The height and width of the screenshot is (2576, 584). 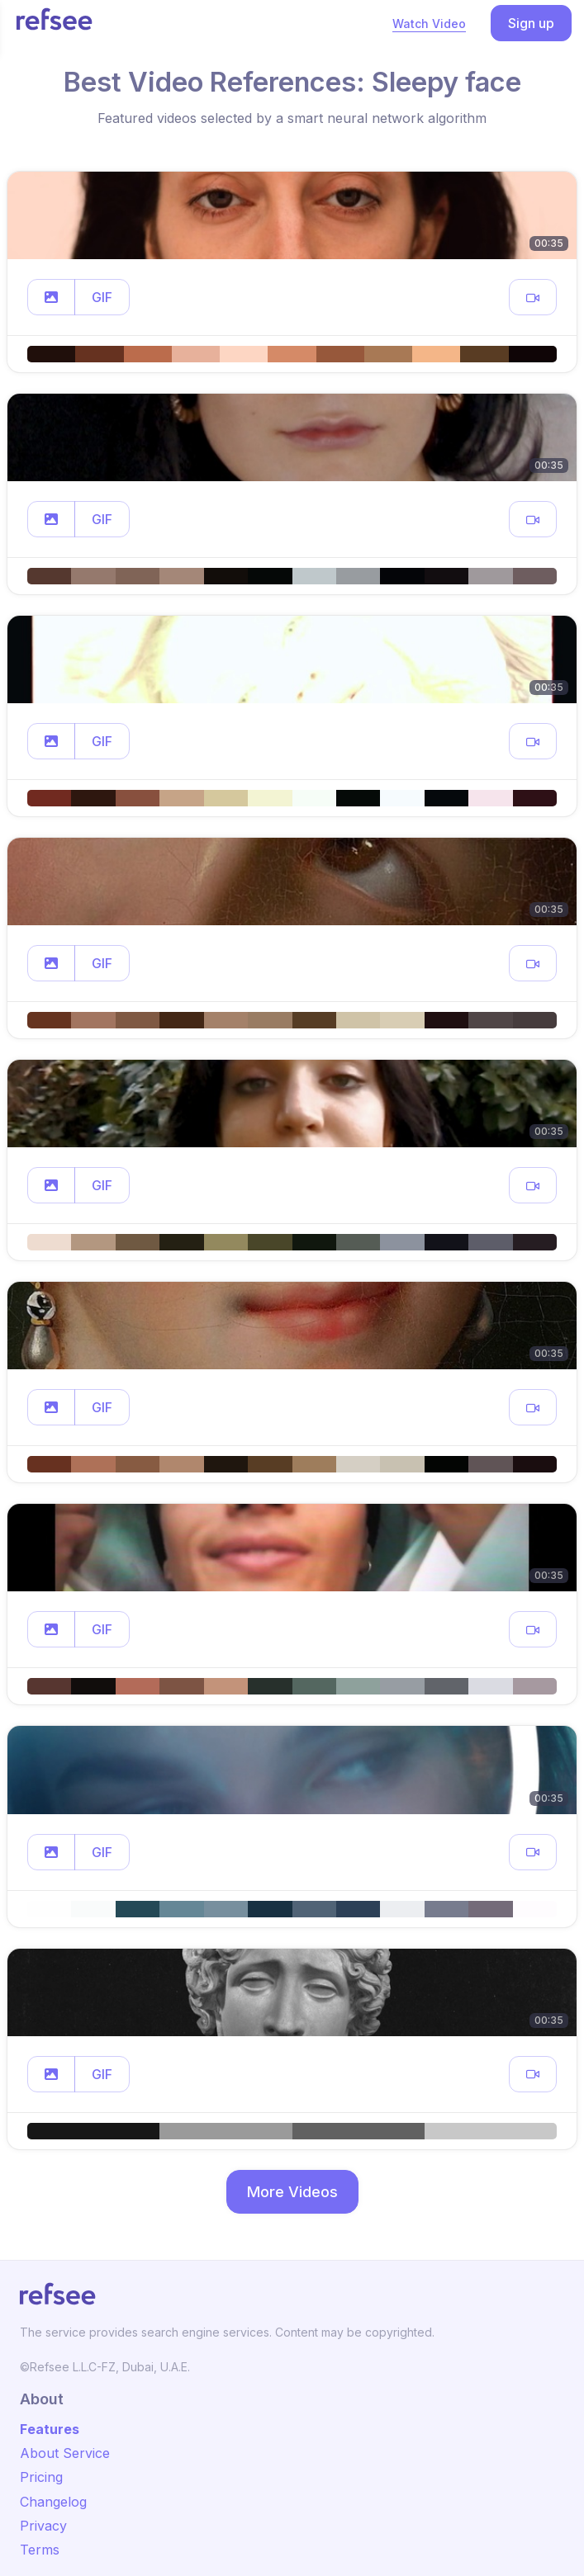 What do you see at coordinates (43, 2525) in the screenshot?
I see `Privacy` at bounding box center [43, 2525].